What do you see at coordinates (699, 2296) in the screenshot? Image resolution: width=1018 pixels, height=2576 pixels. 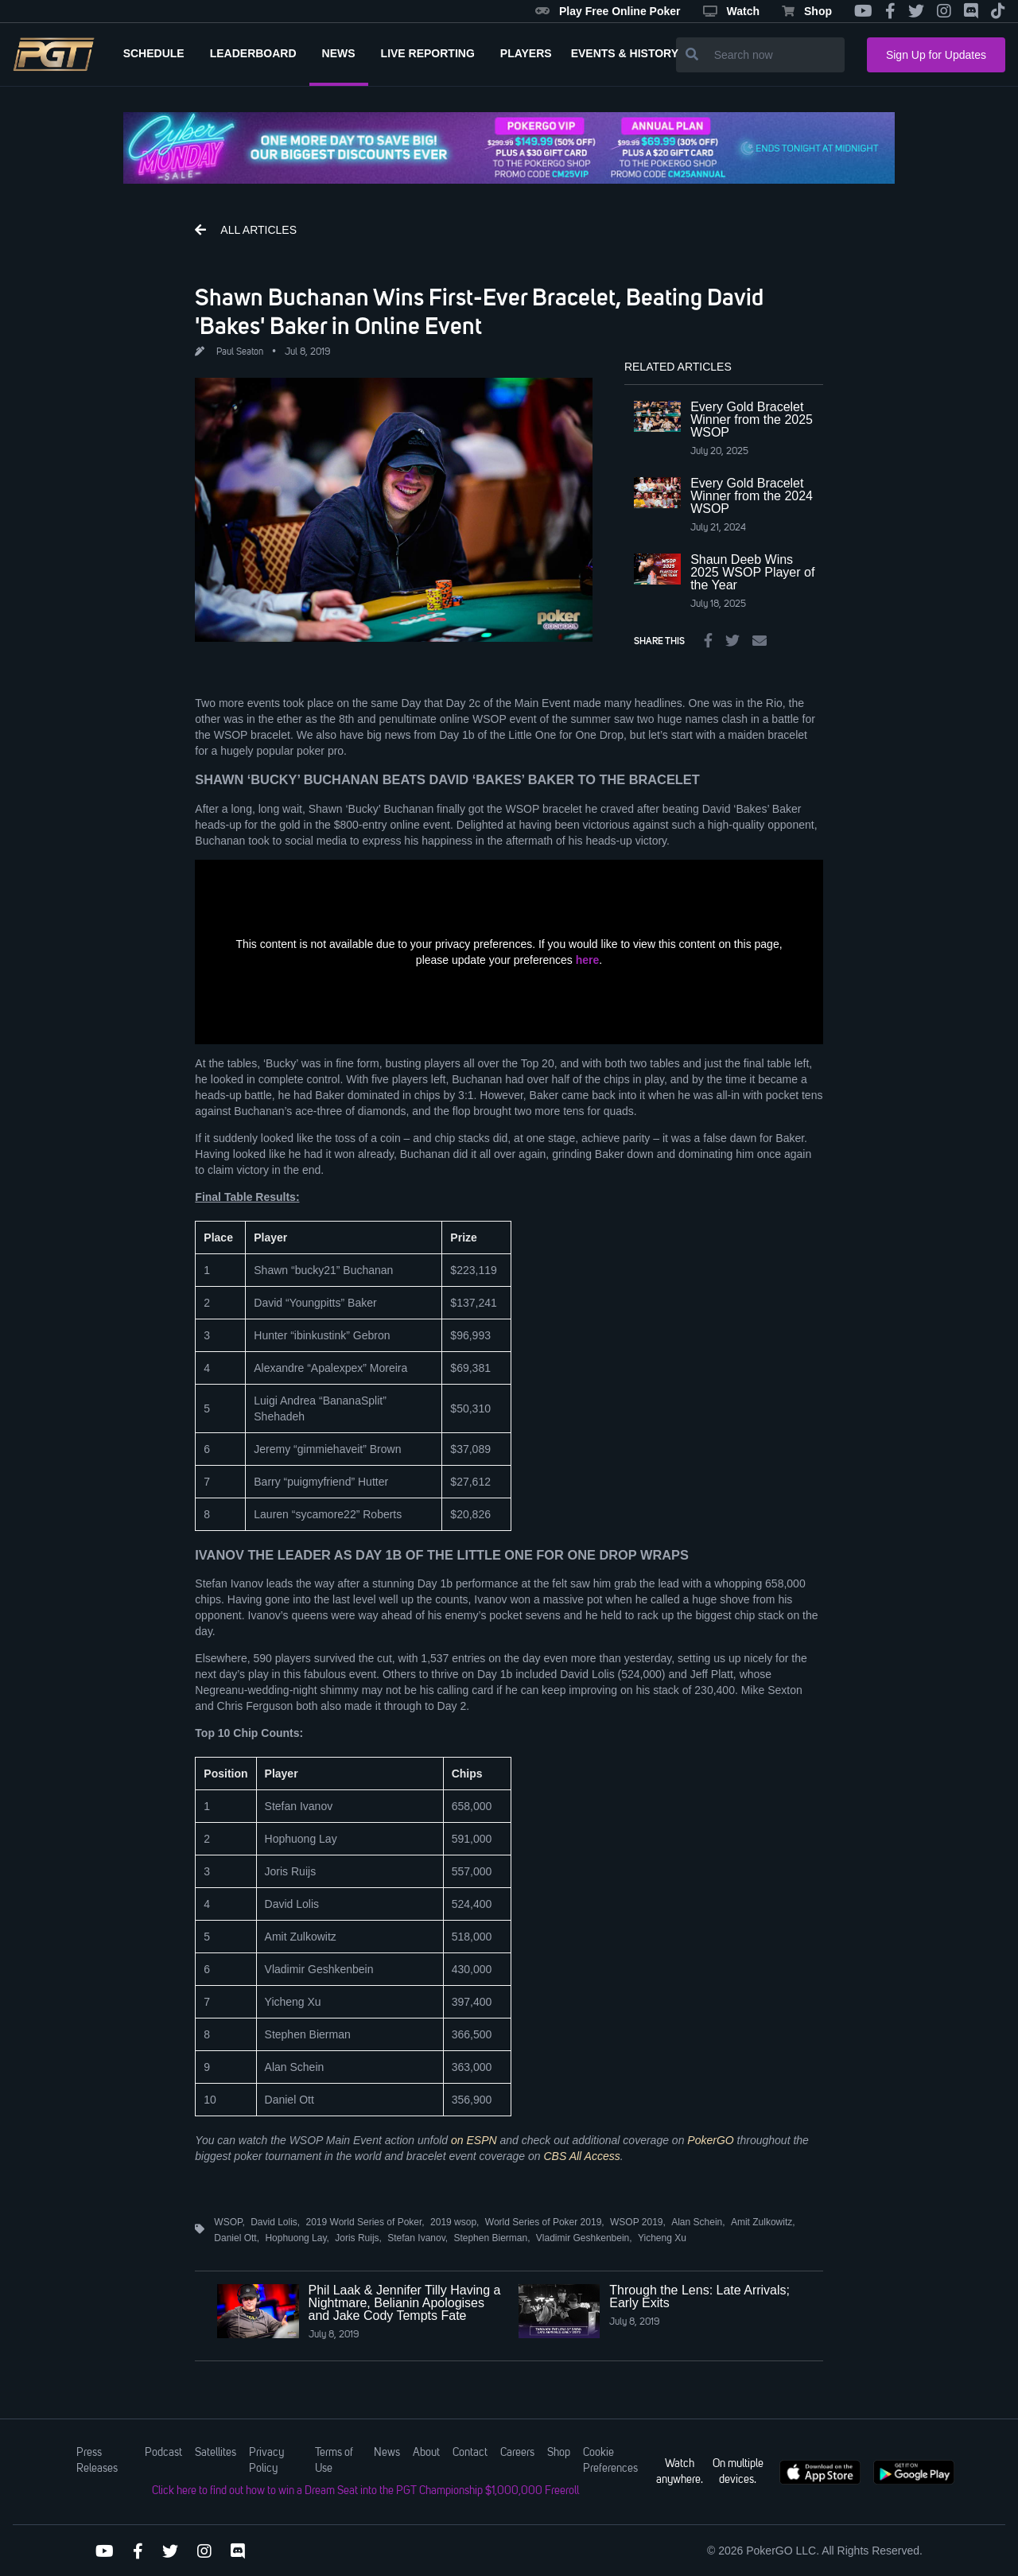 I see `Through the Lens: Late Arrivals; Early Exits` at bounding box center [699, 2296].